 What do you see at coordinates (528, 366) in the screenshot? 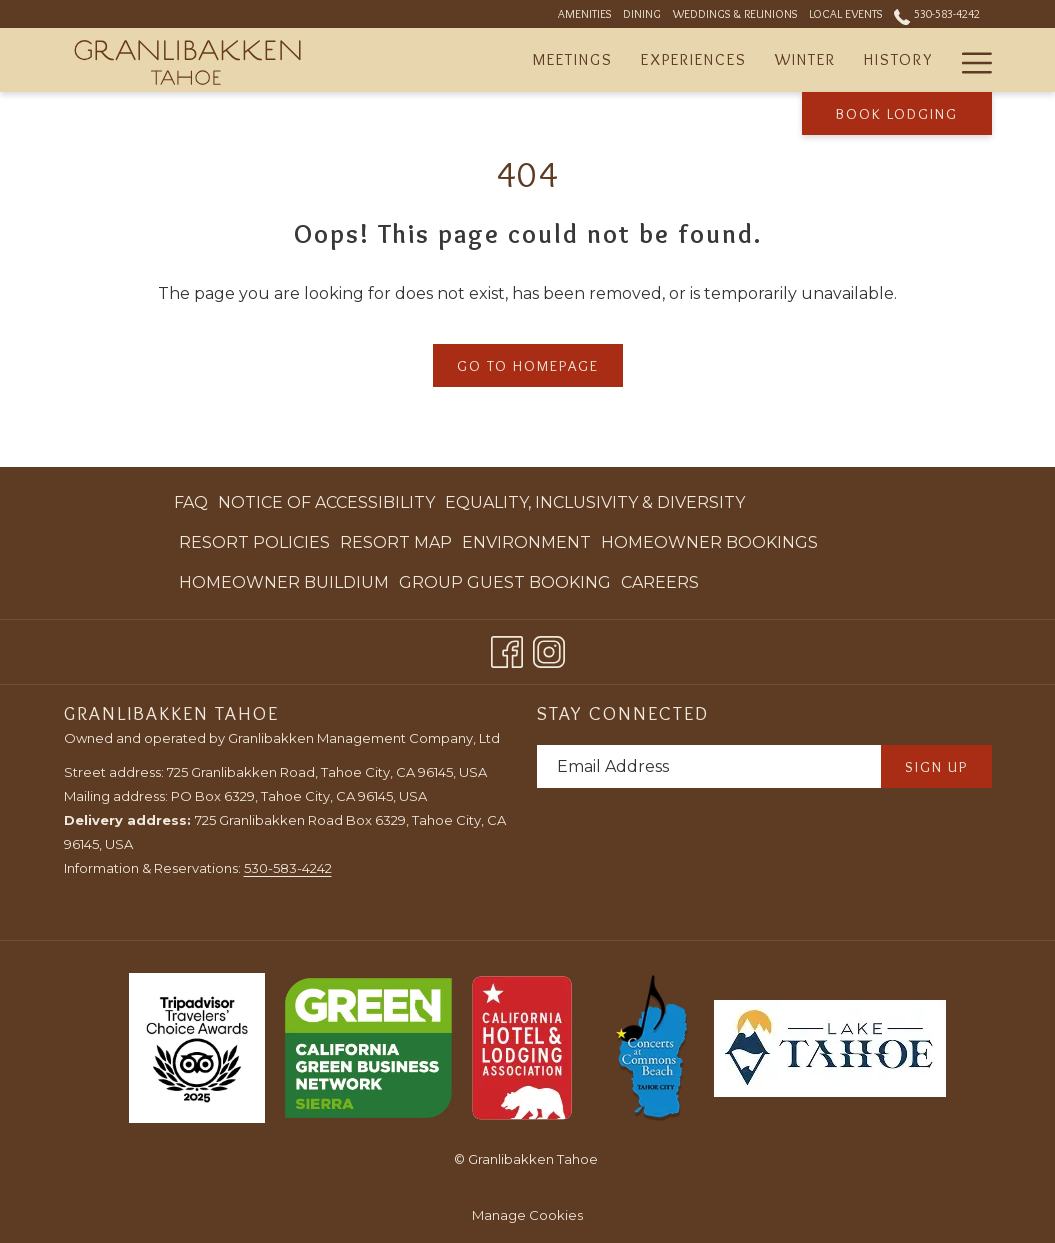
I see `Go to Homepage` at bounding box center [528, 366].